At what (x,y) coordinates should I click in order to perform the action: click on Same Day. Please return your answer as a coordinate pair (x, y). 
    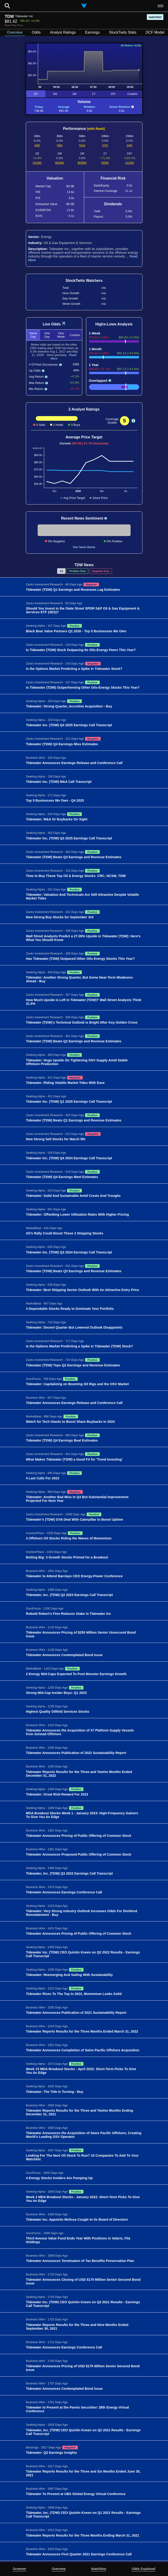
    Looking at the image, I should click on (33, 334).